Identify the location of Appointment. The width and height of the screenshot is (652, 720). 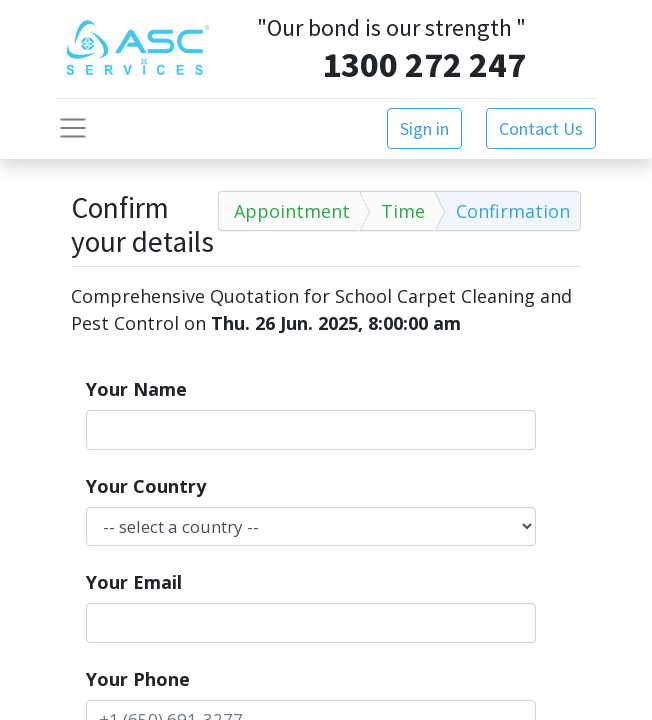
(292, 211).